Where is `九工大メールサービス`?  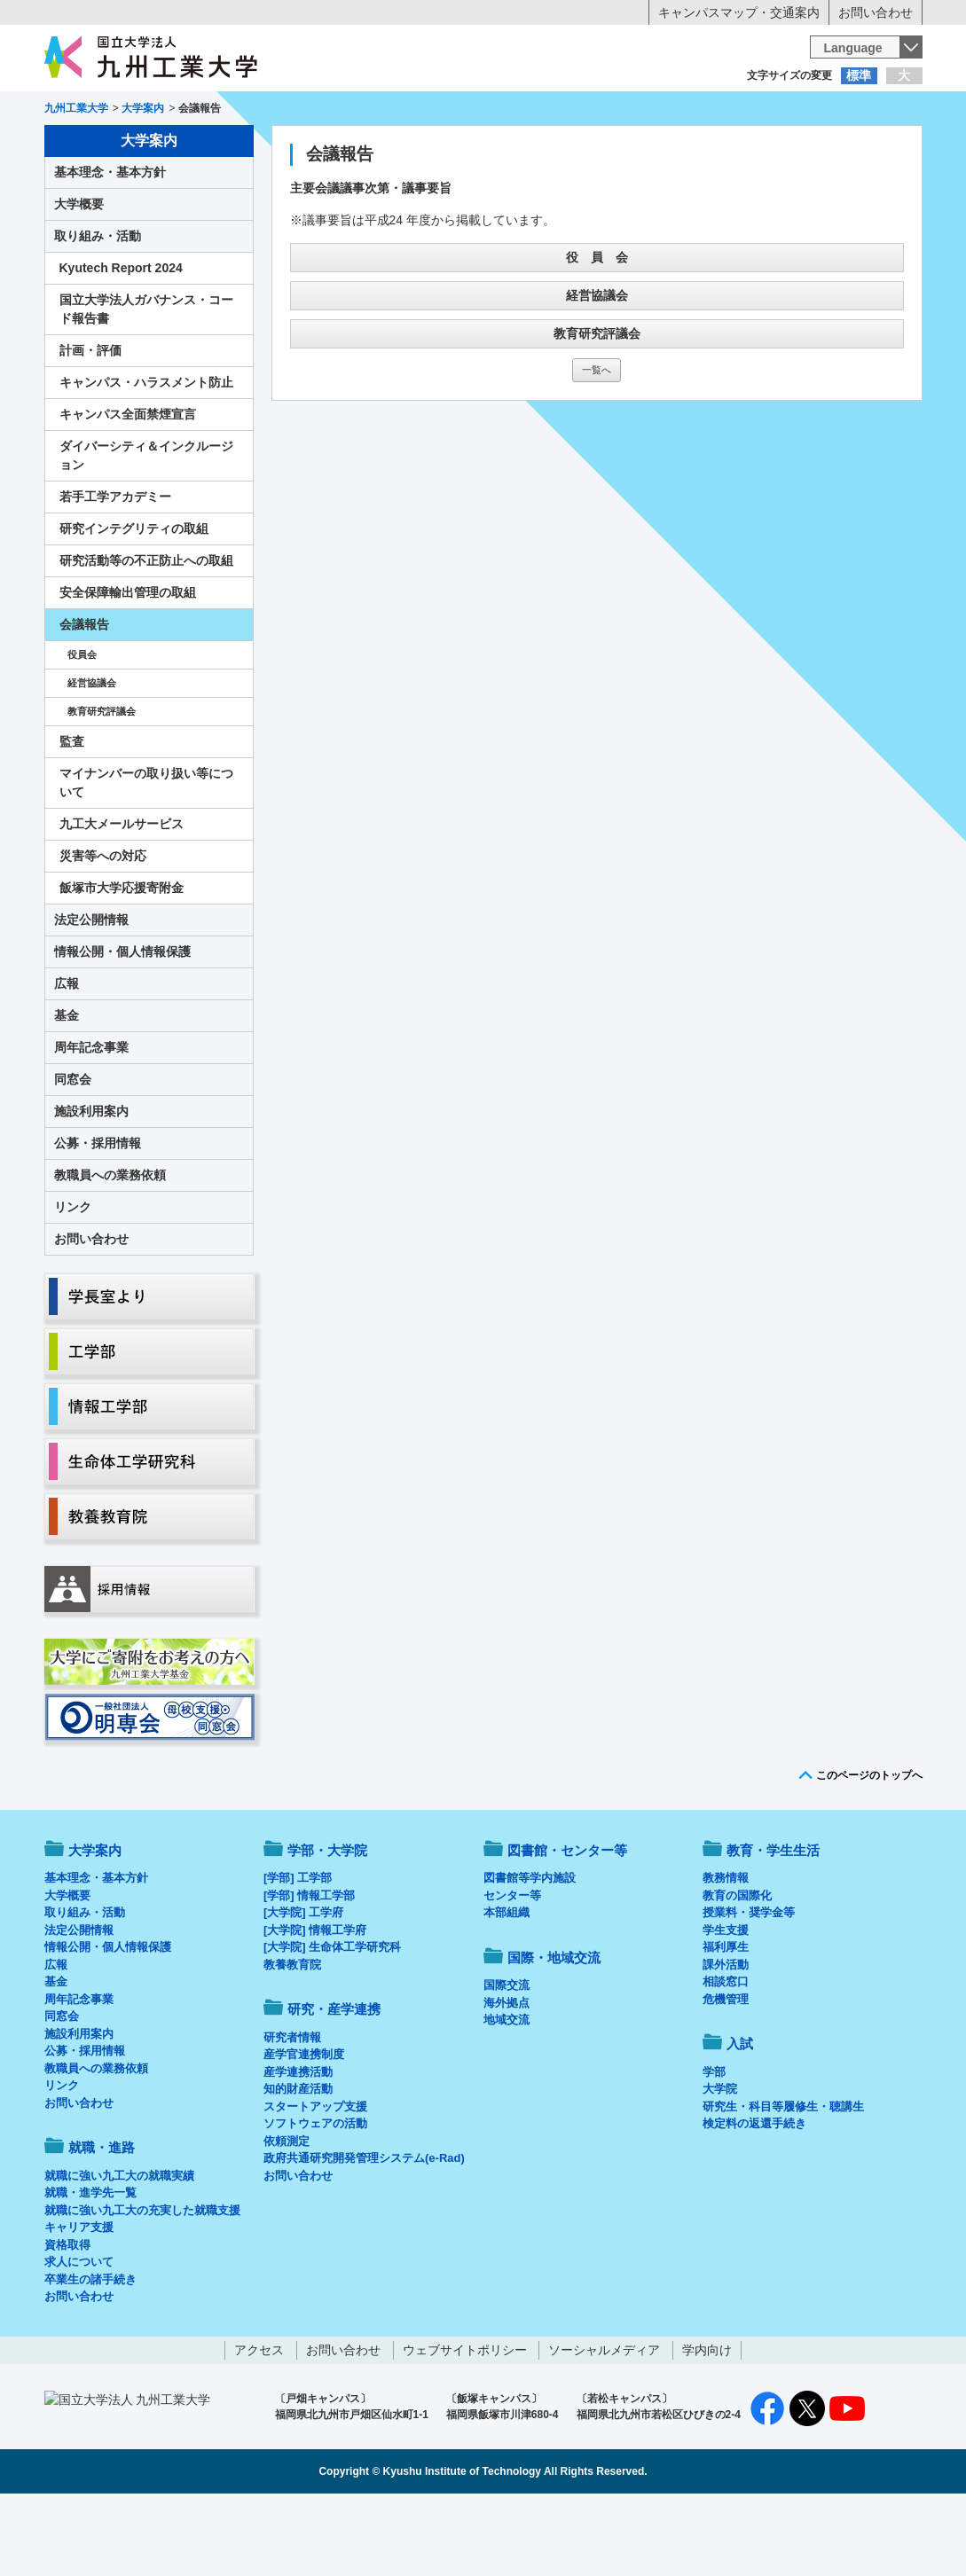 九工大メールサービス is located at coordinates (121, 897).